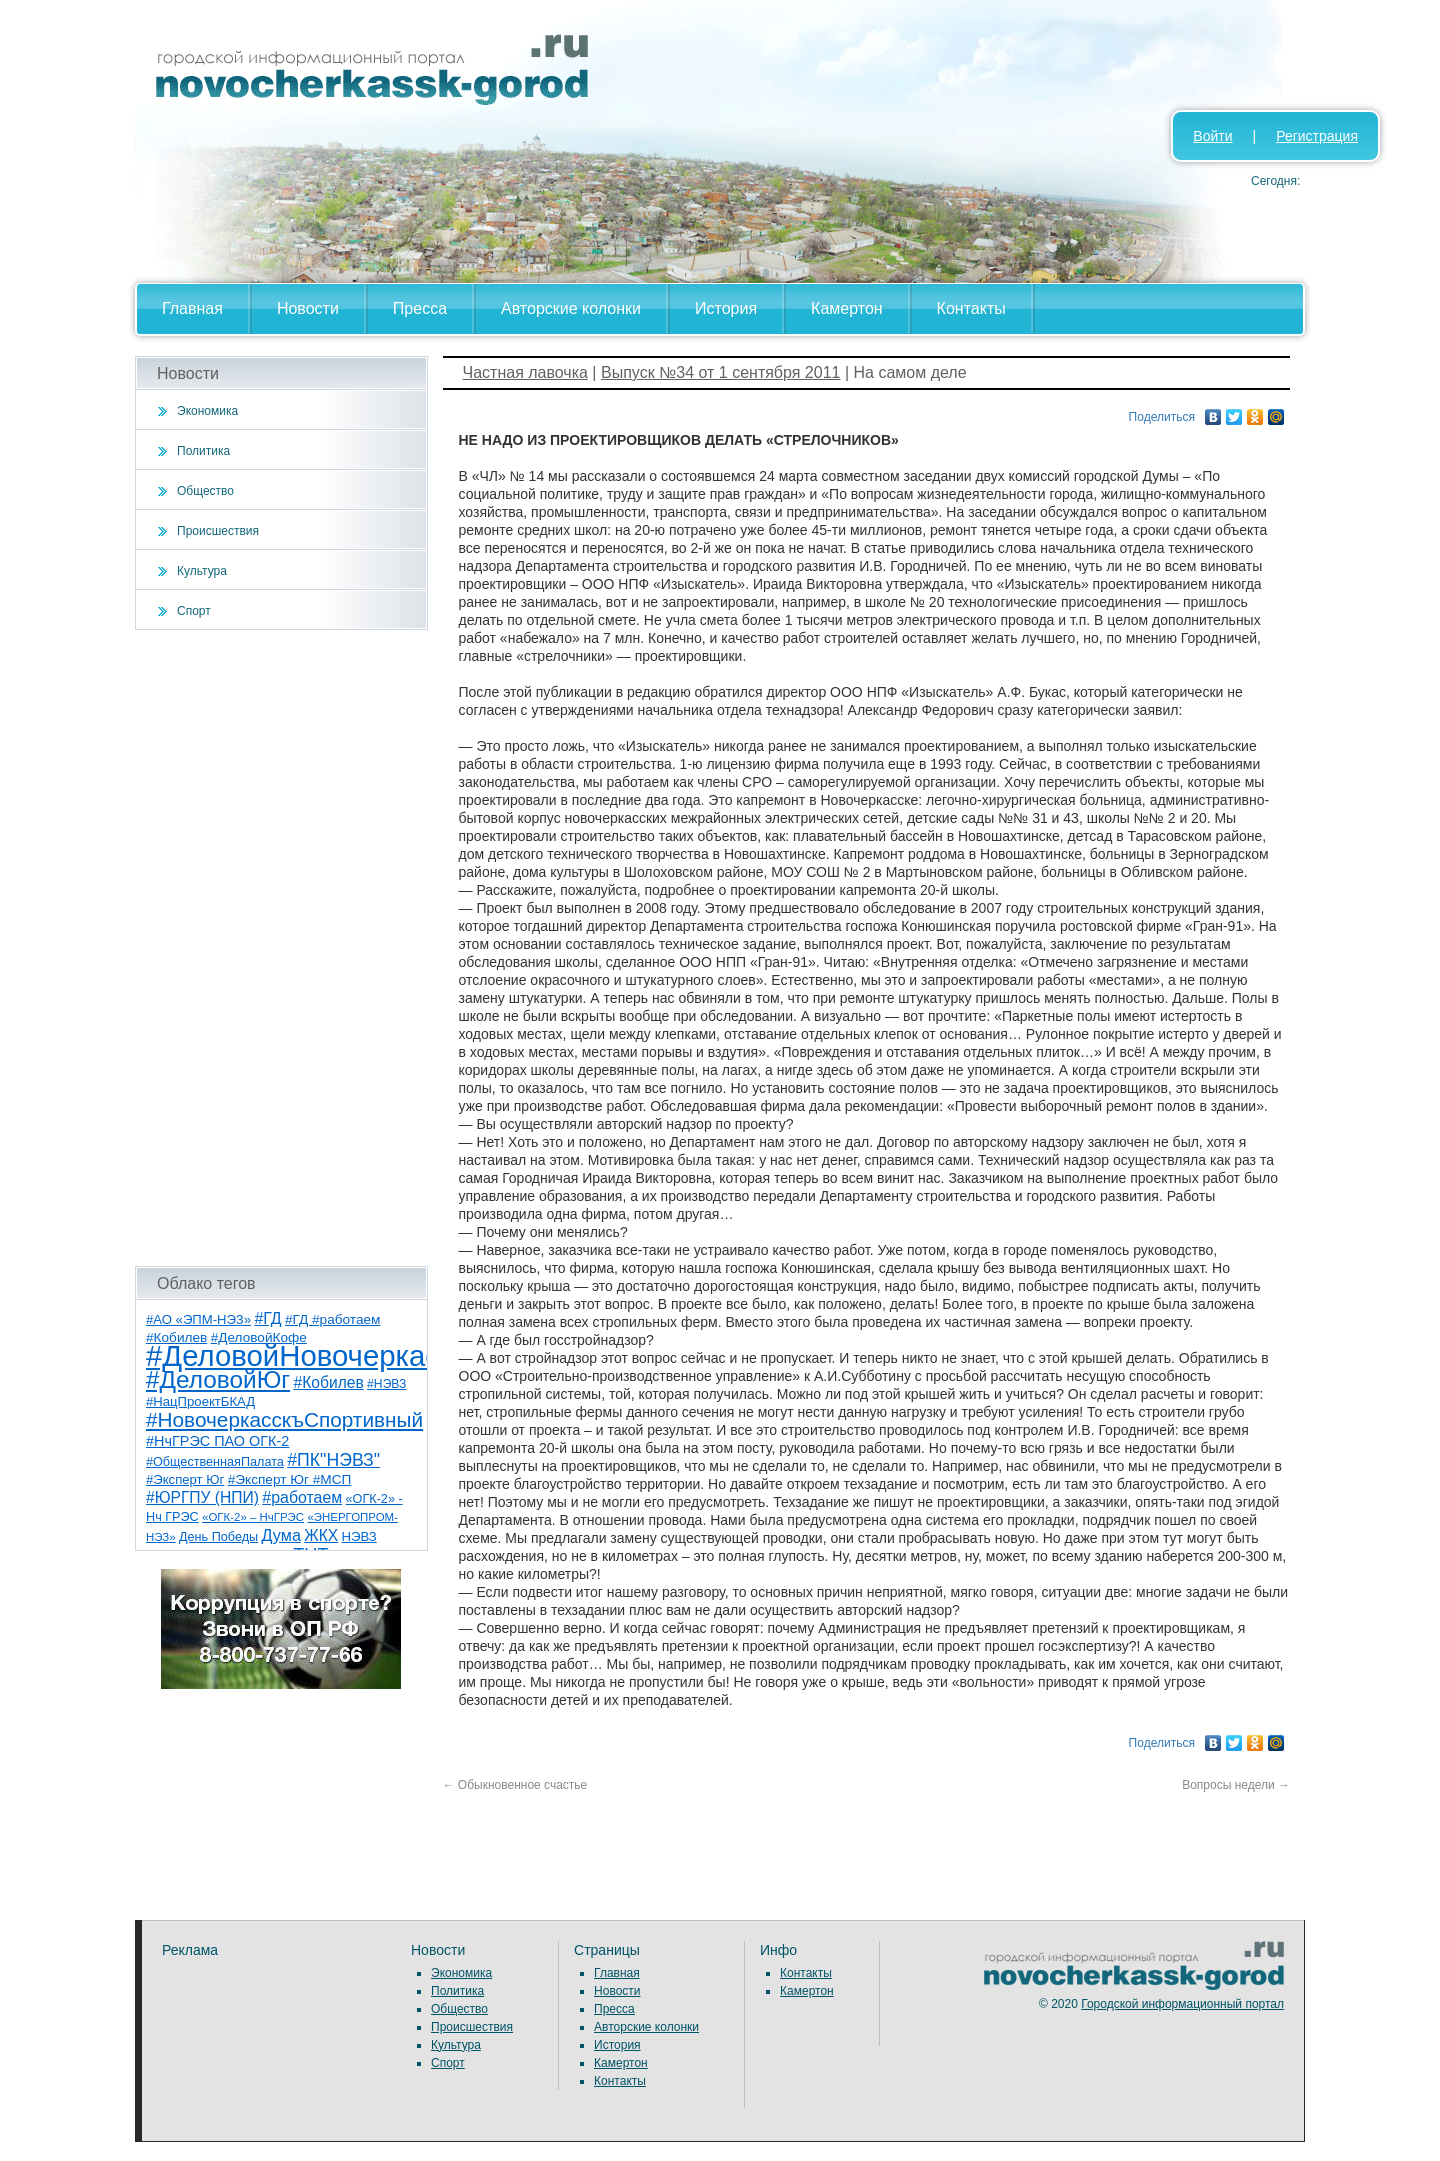  What do you see at coordinates (1212, 136) in the screenshot?
I see `Войти` at bounding box center [1212, 136].